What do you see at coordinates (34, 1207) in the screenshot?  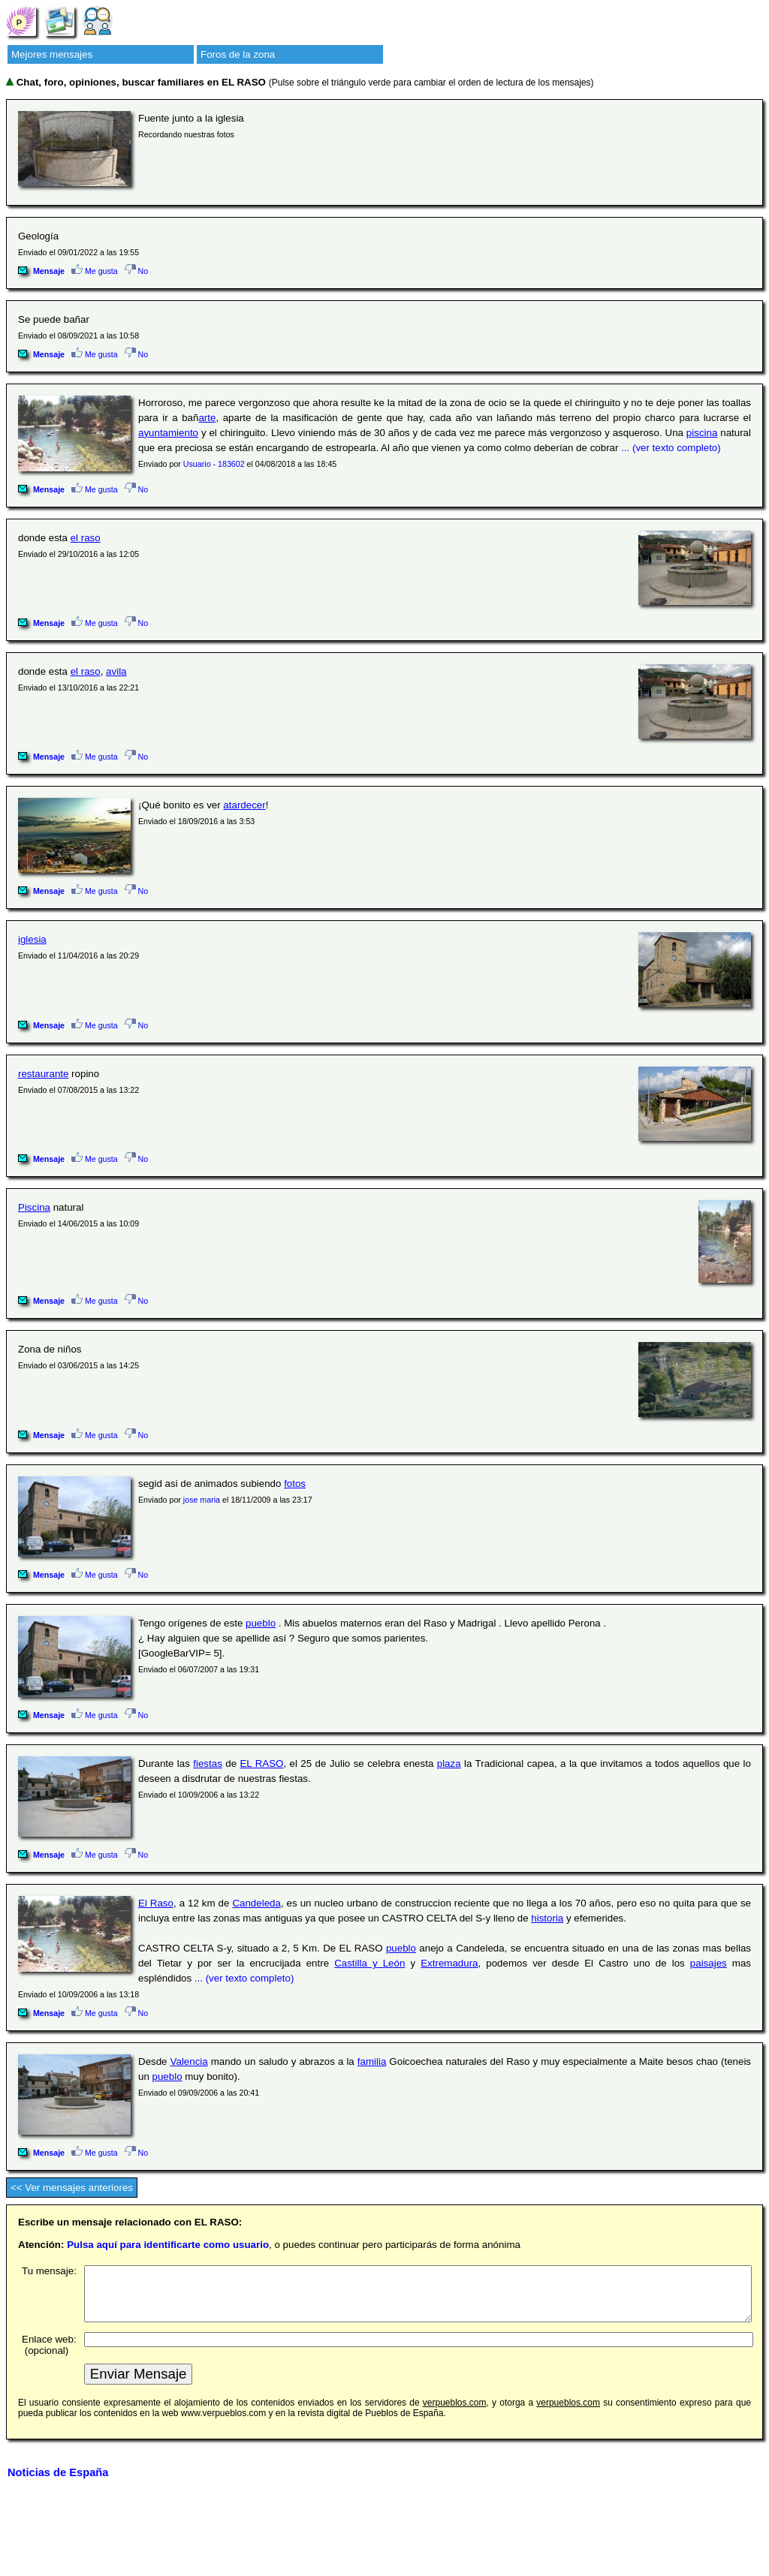 I see `Piscina` at bounding box center [34, 1207].